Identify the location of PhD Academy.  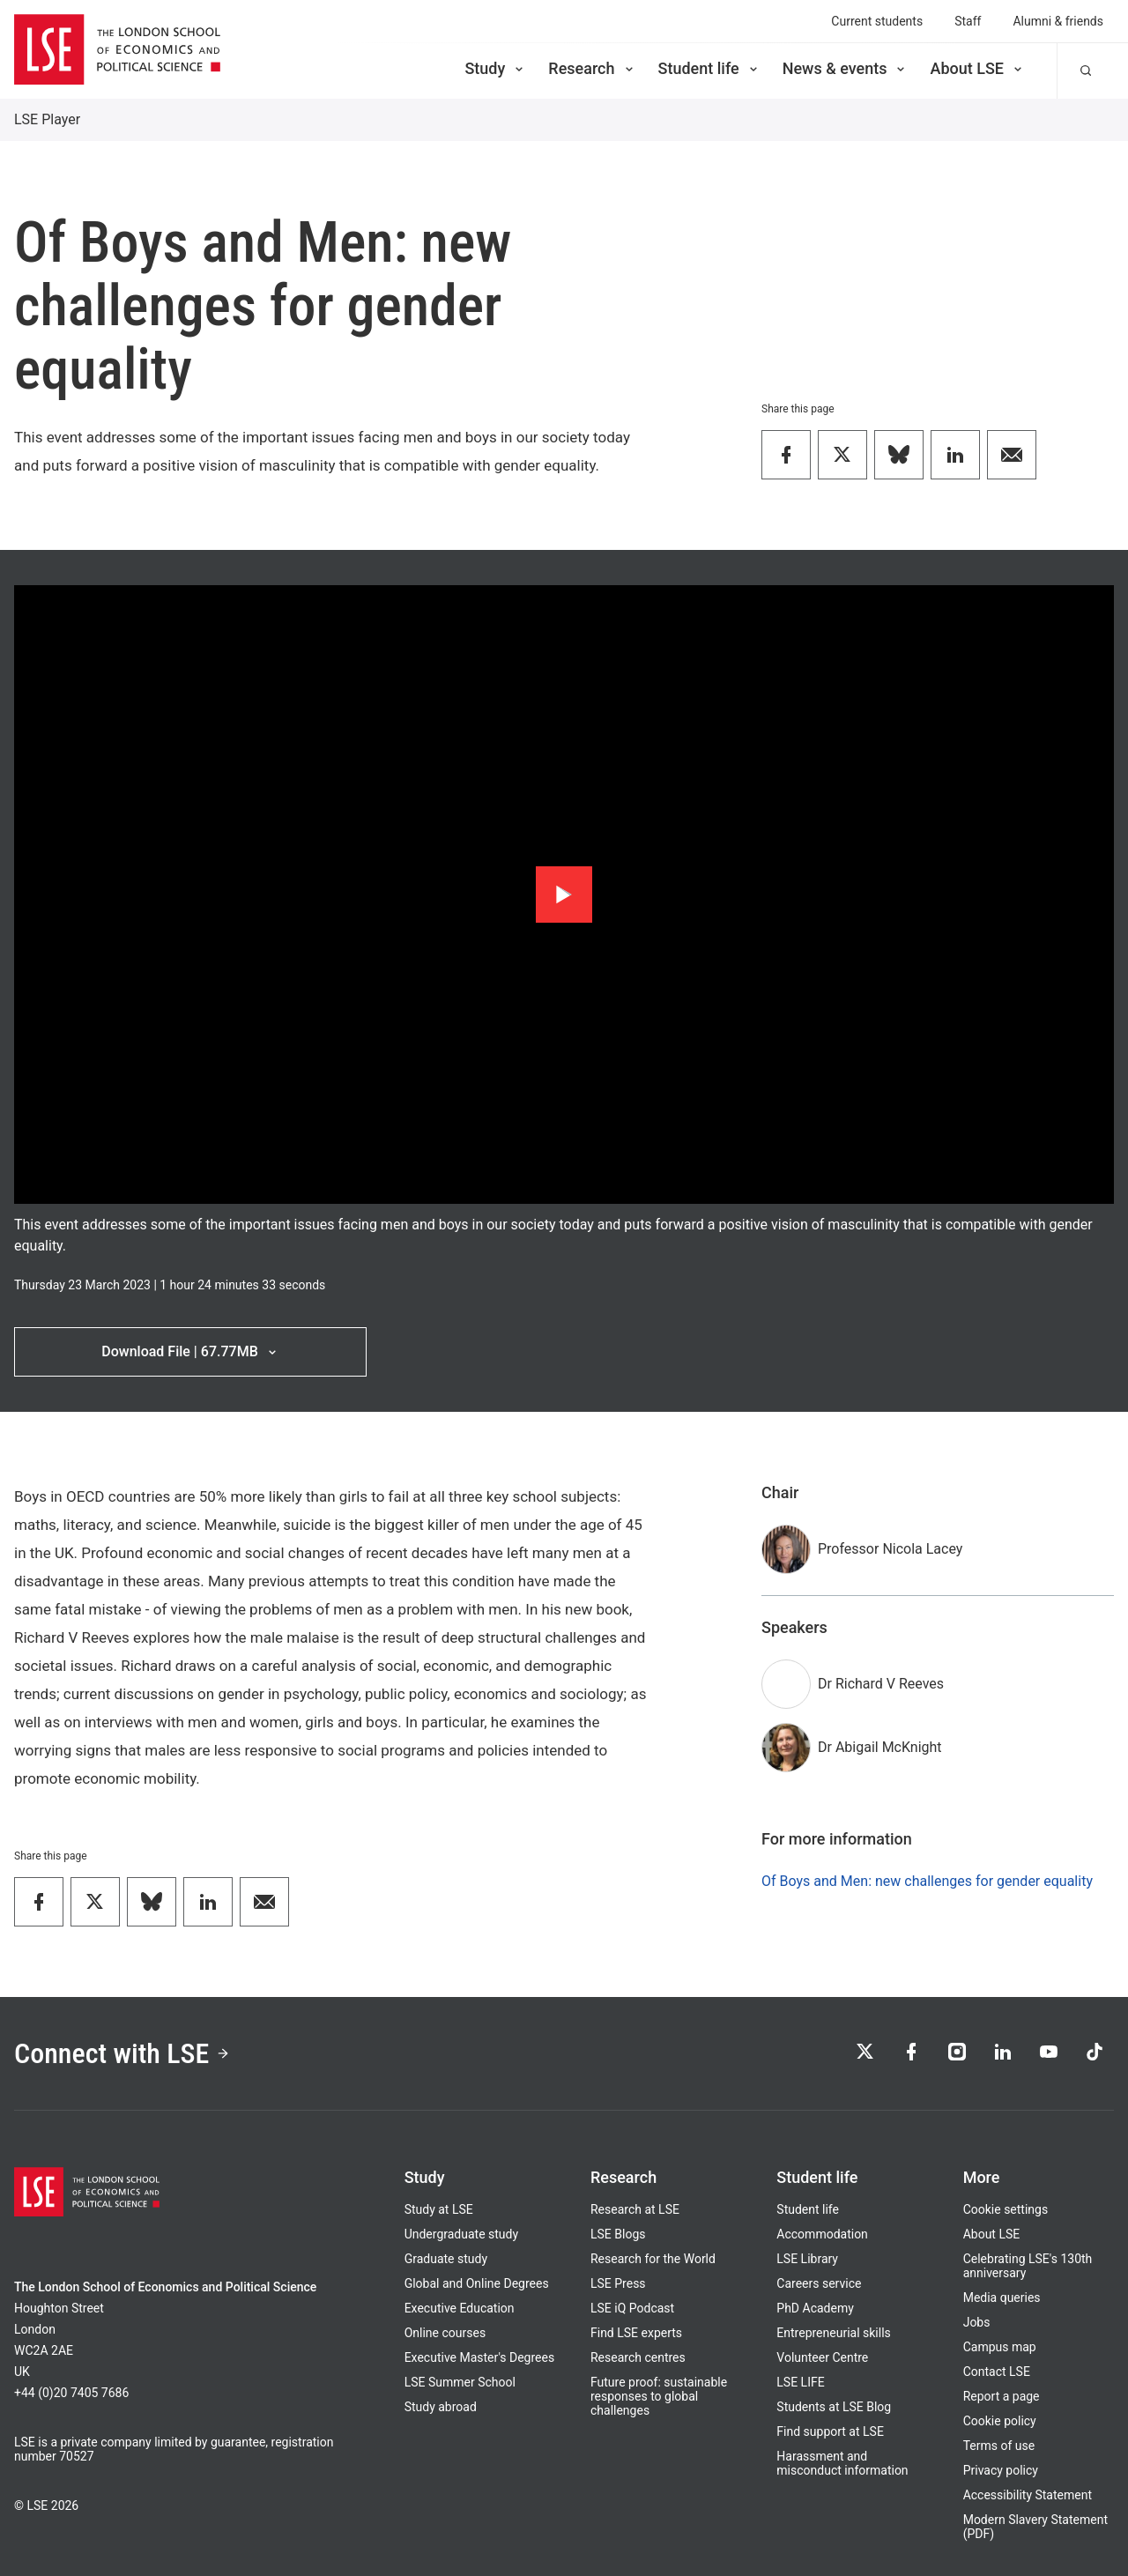
(815, 2308).